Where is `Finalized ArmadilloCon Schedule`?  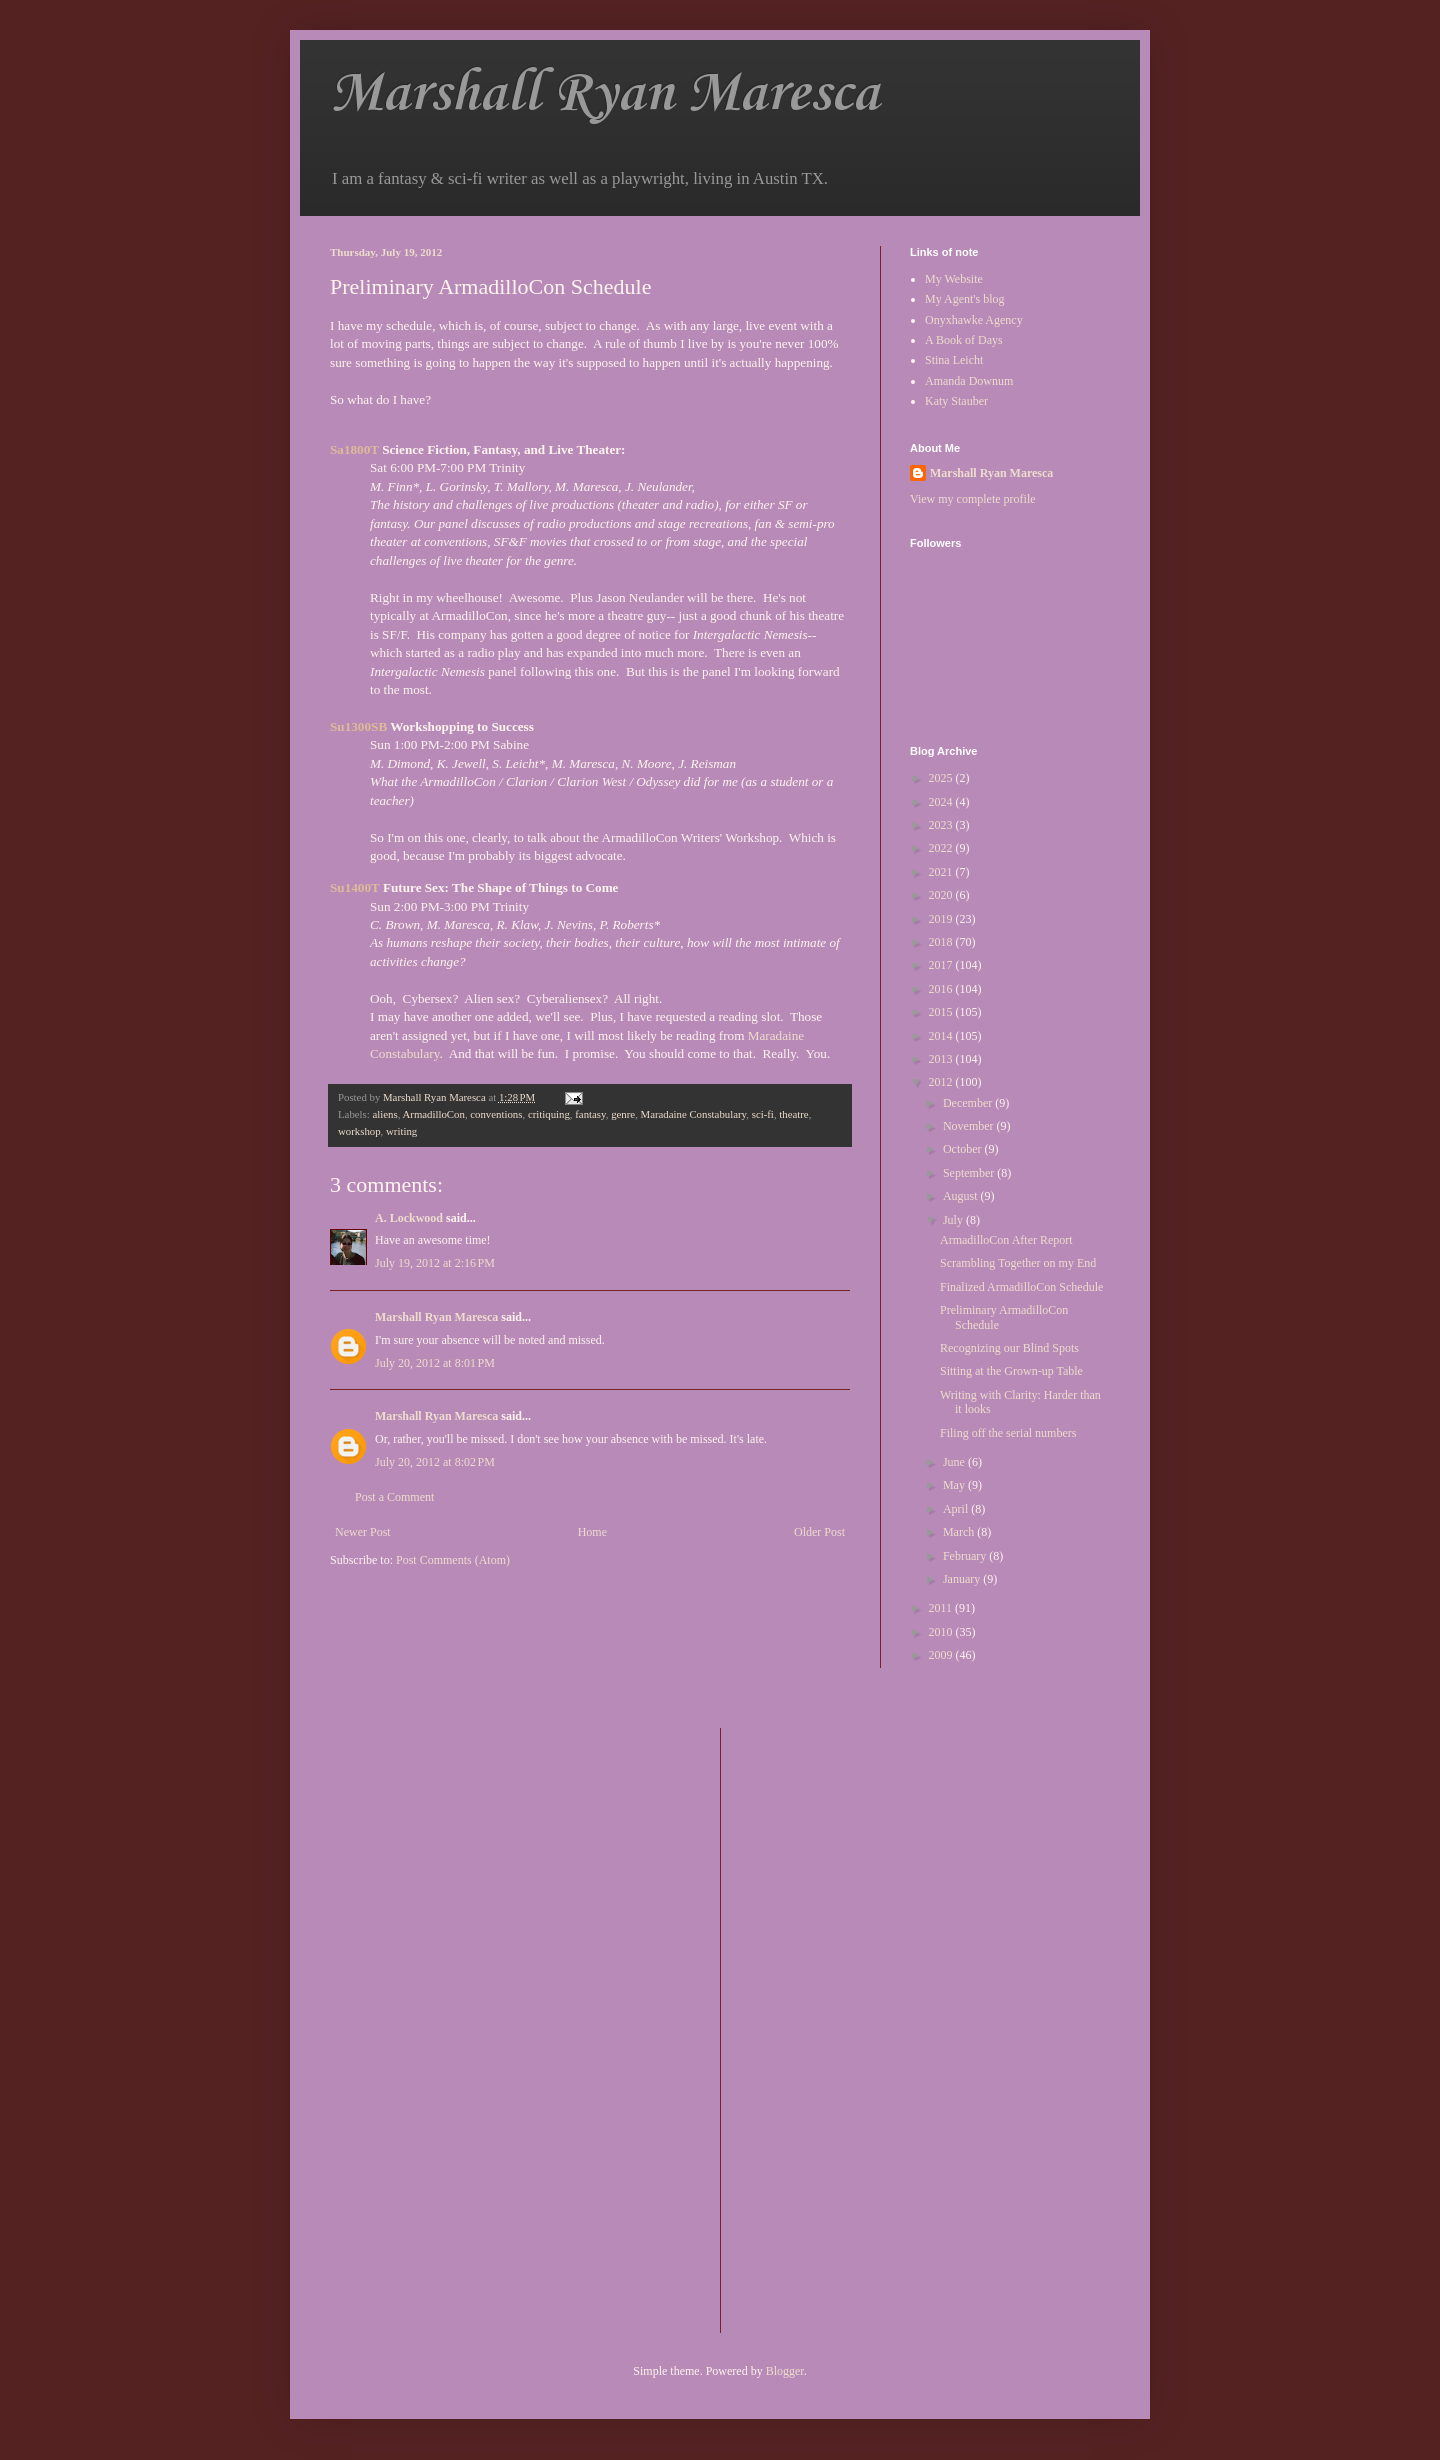 Finalized ArmadilloCon Schedule is located at coordinates (1021, 1287).